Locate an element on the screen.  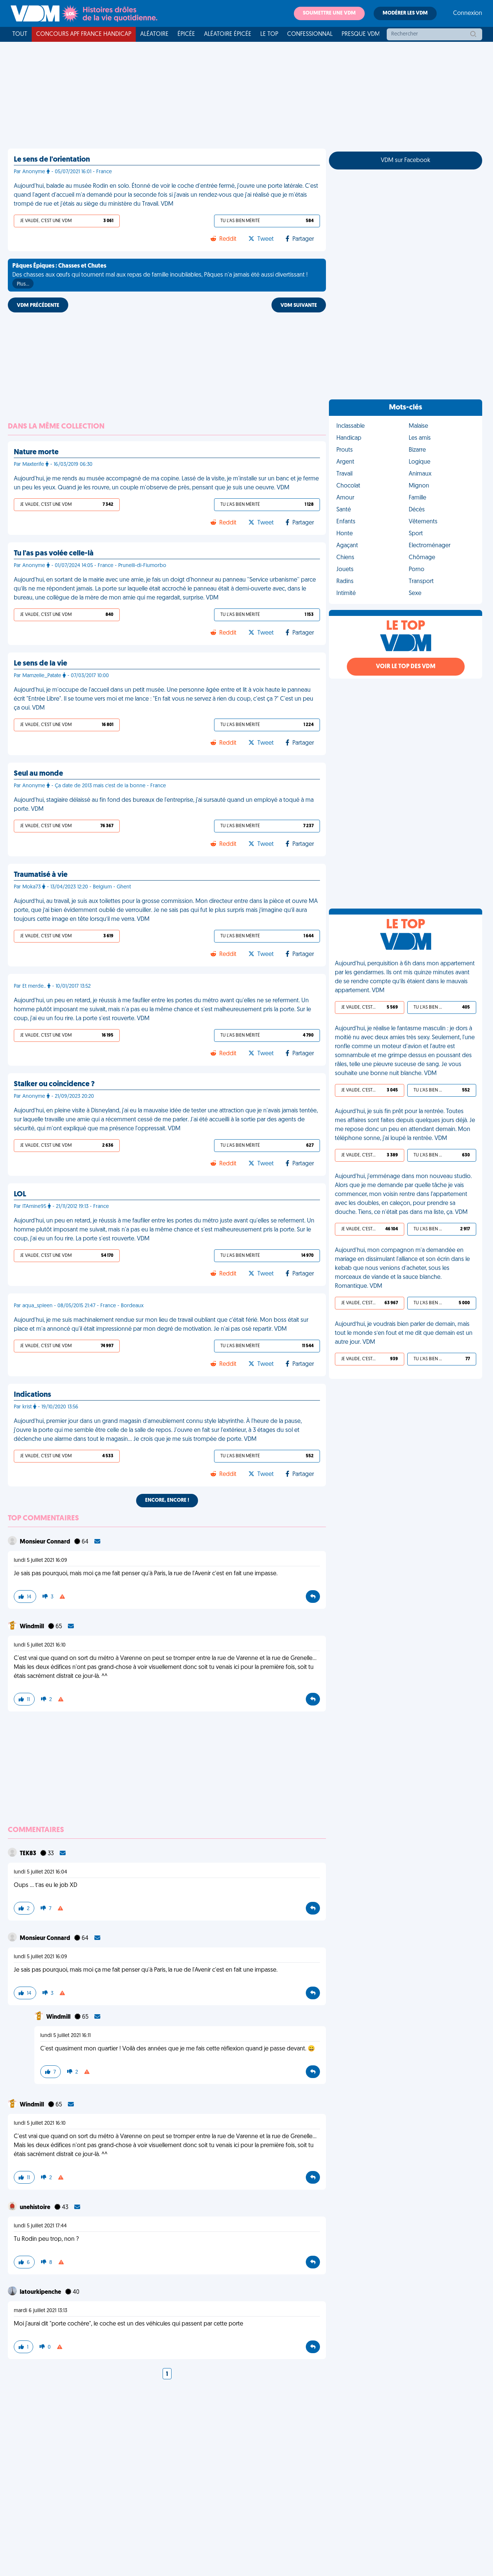
Monsieur Connard is located at coordinates (45, 1542).